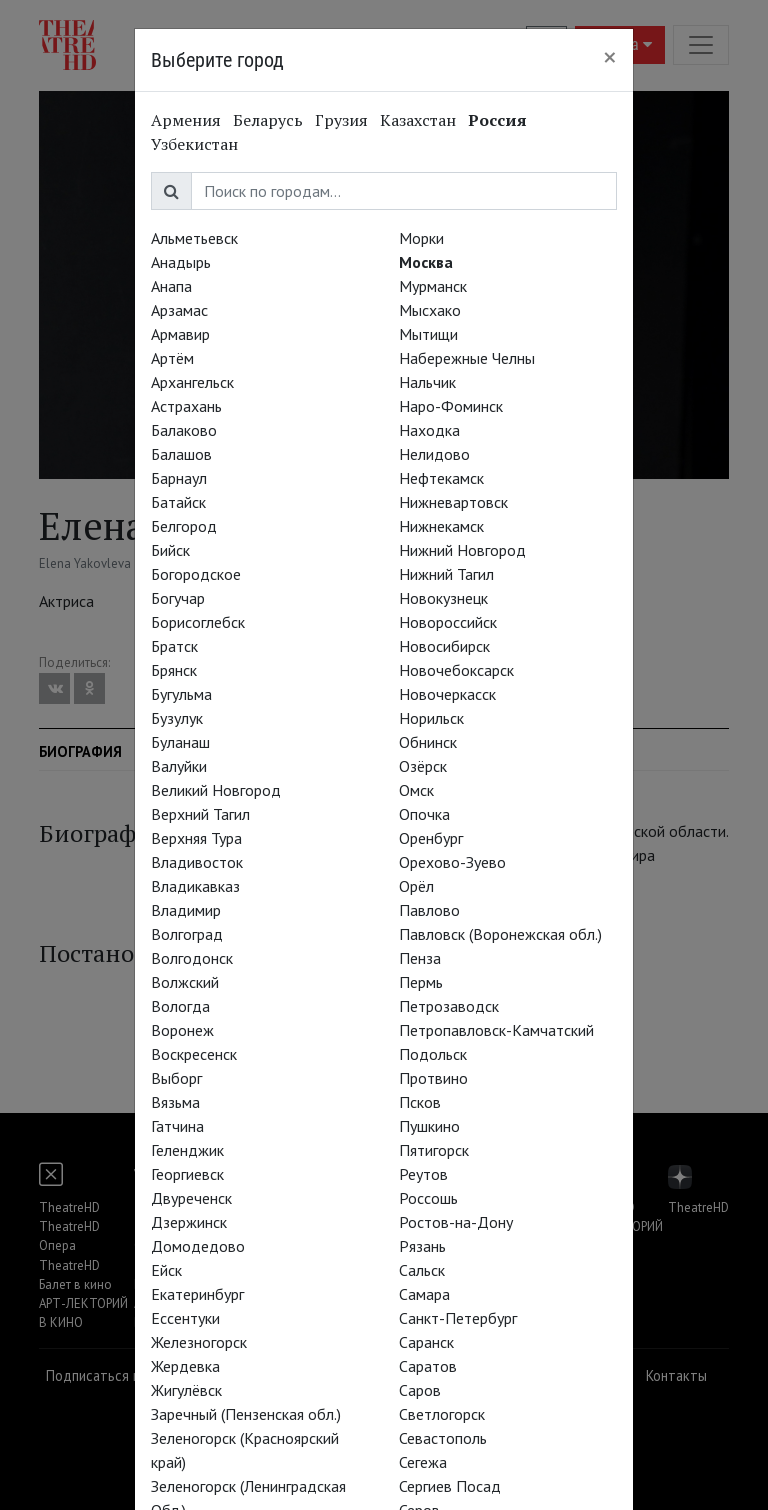 The height and width of the screenshot is (1510, 768). What do you see at coordinates (268, 120) in the screenshot?
I see `Беларусь` at bounding box center [268, 120].